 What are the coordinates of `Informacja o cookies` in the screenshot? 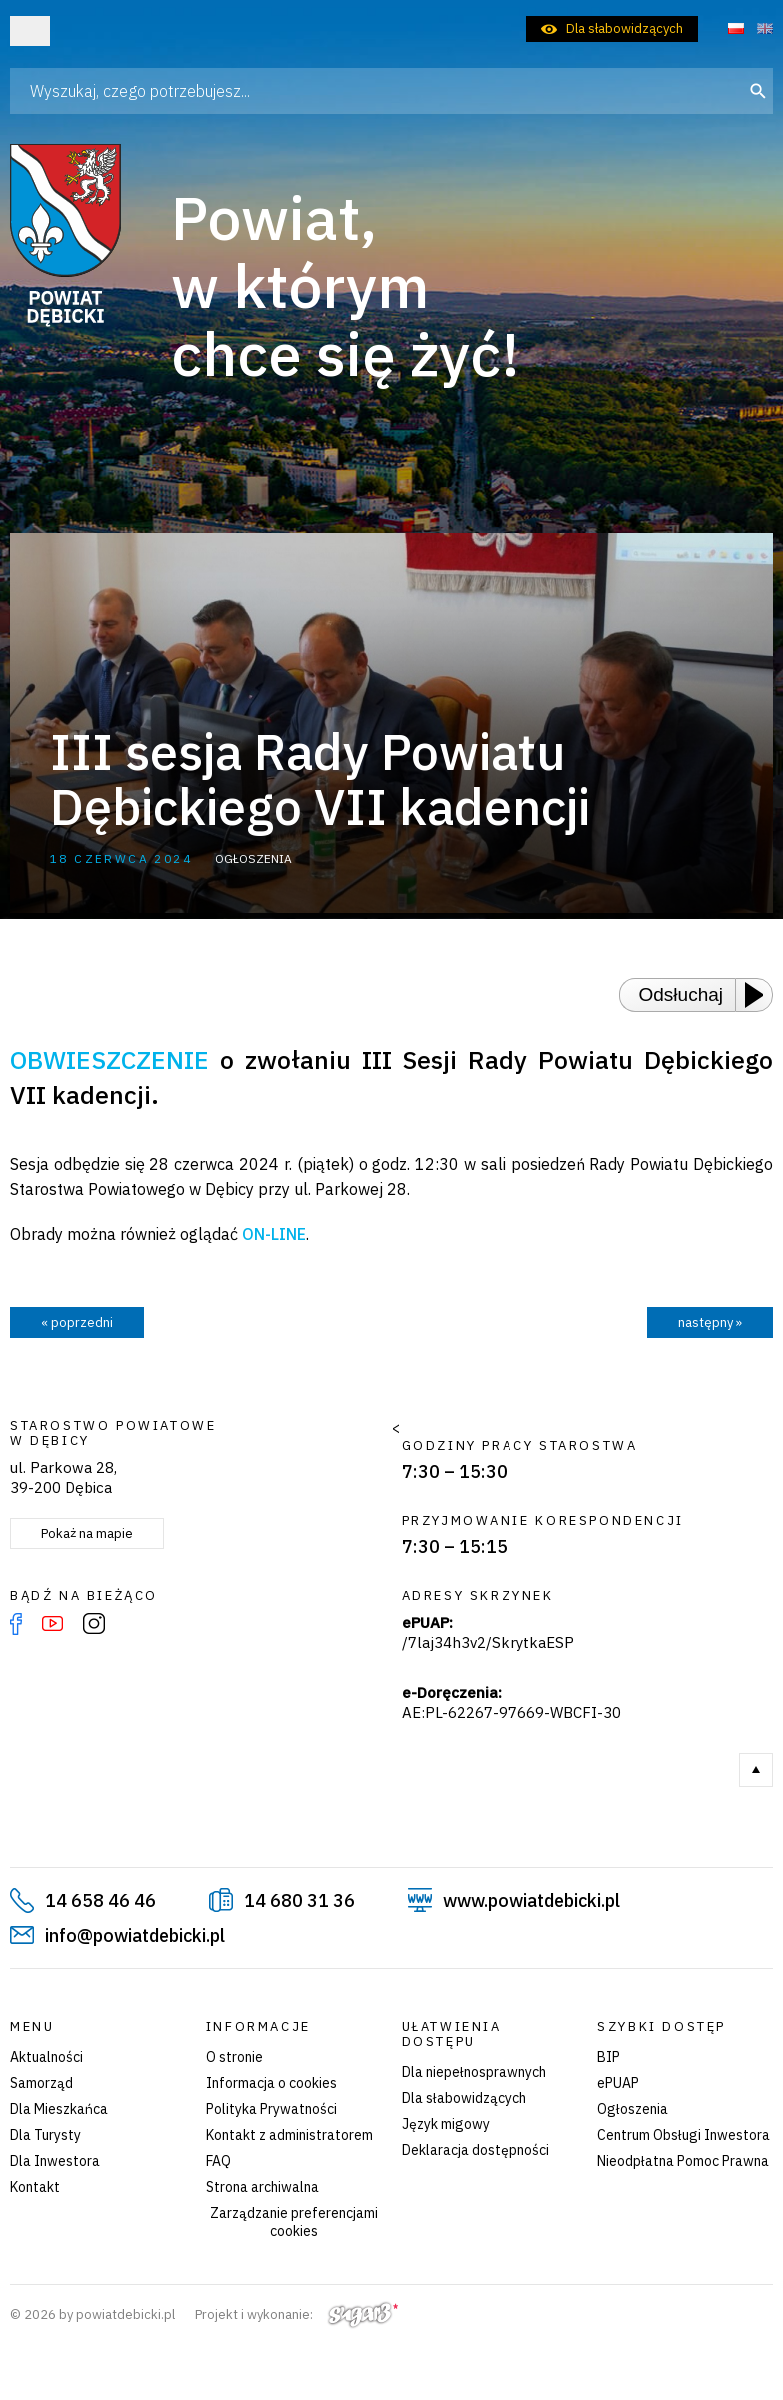 It's located at (271, 2083).